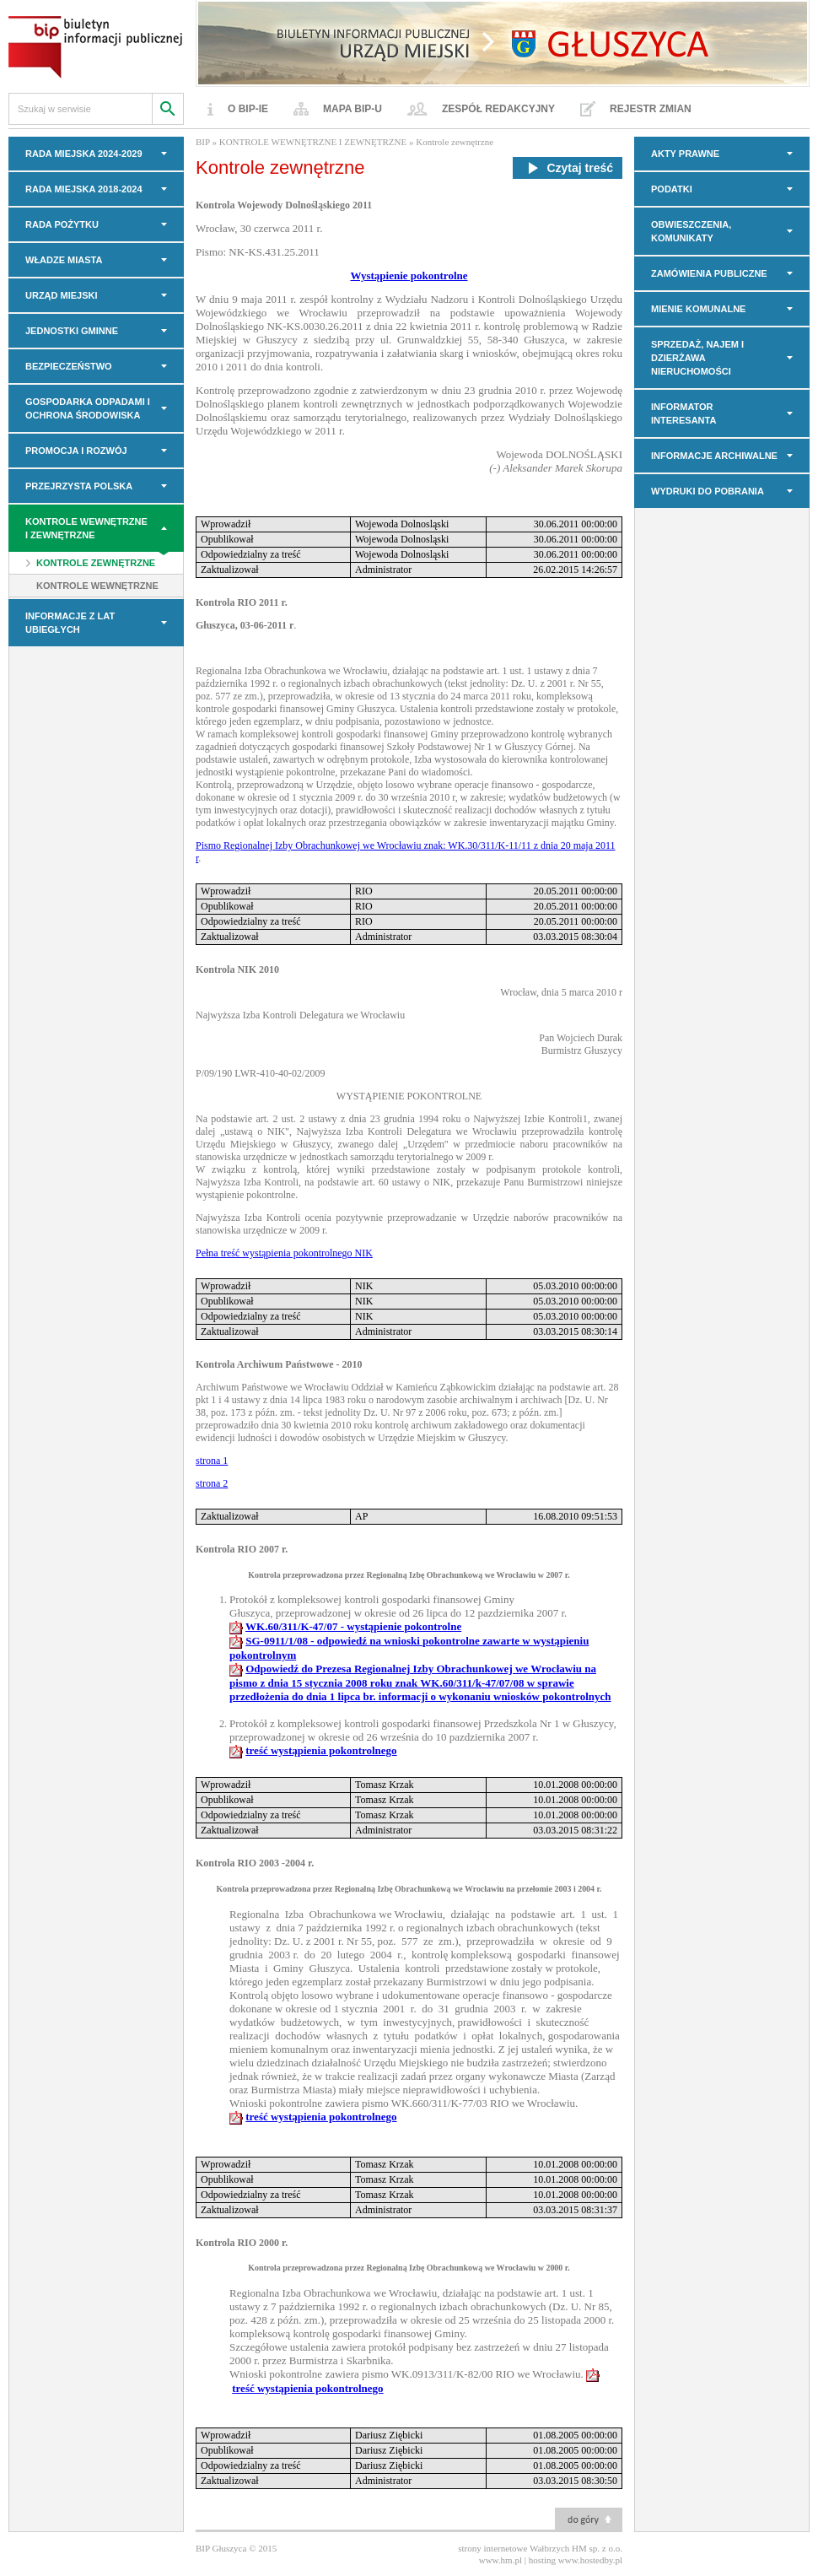  I want to click on WŁADZE MIASTA, so click(63, 260).